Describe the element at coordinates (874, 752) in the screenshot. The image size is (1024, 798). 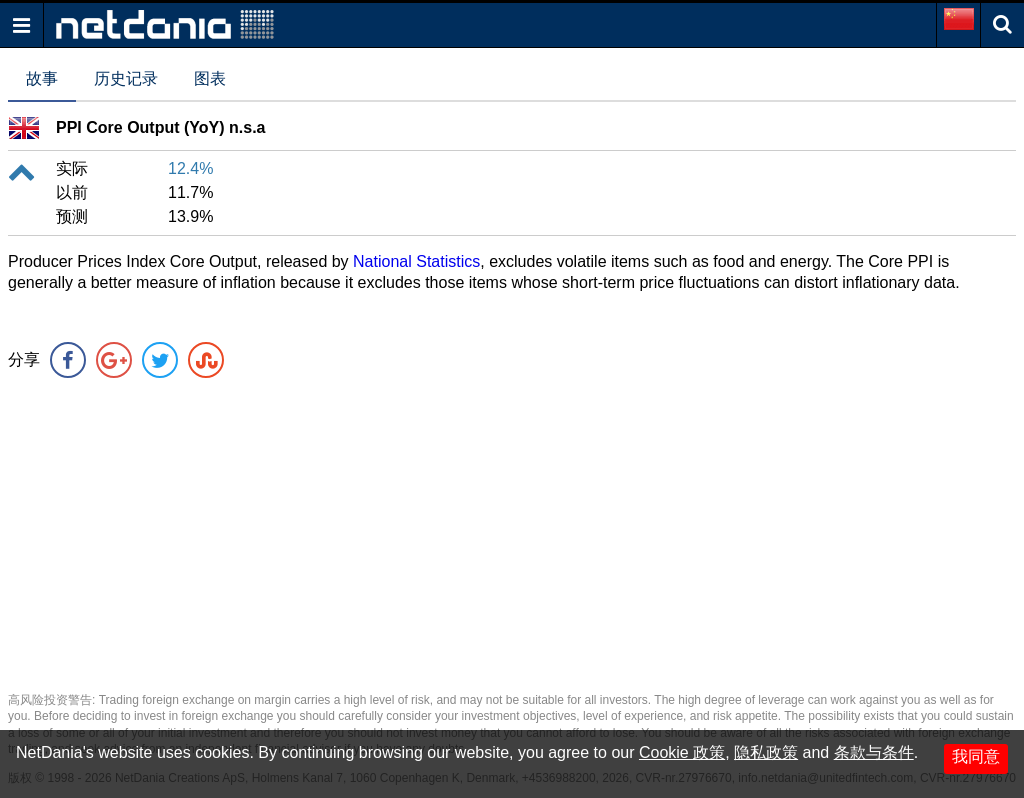
I see `条款与条件` at that location.